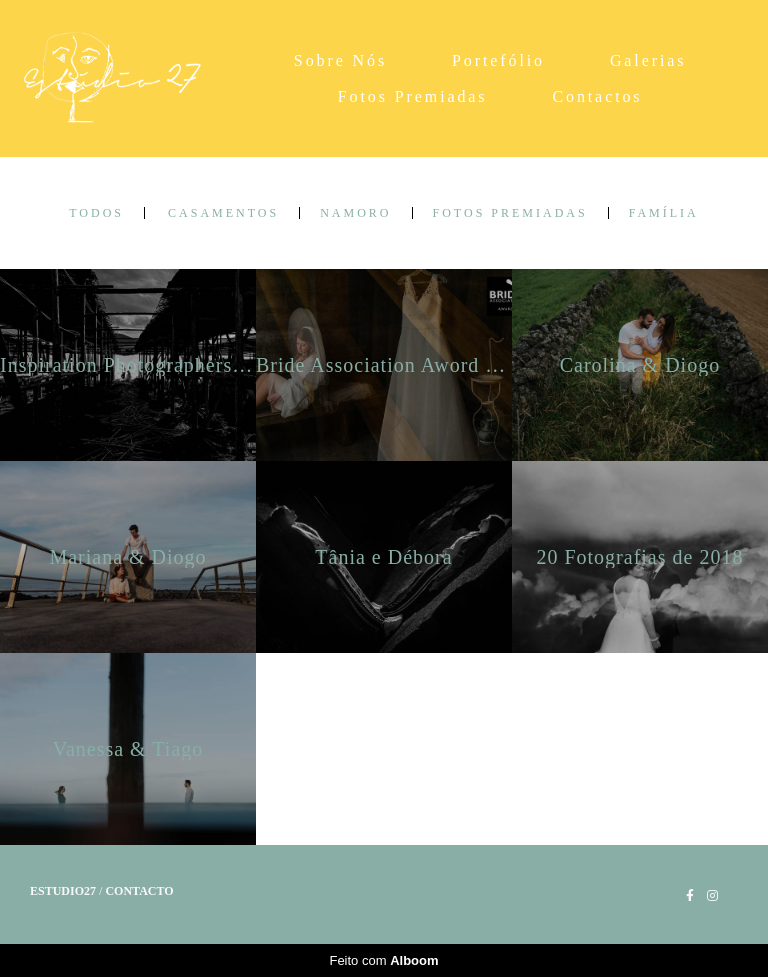  What do you see at coordinates (597, 96) in the screenshot?
I see `Contactos` at bounding box center [597, 96].